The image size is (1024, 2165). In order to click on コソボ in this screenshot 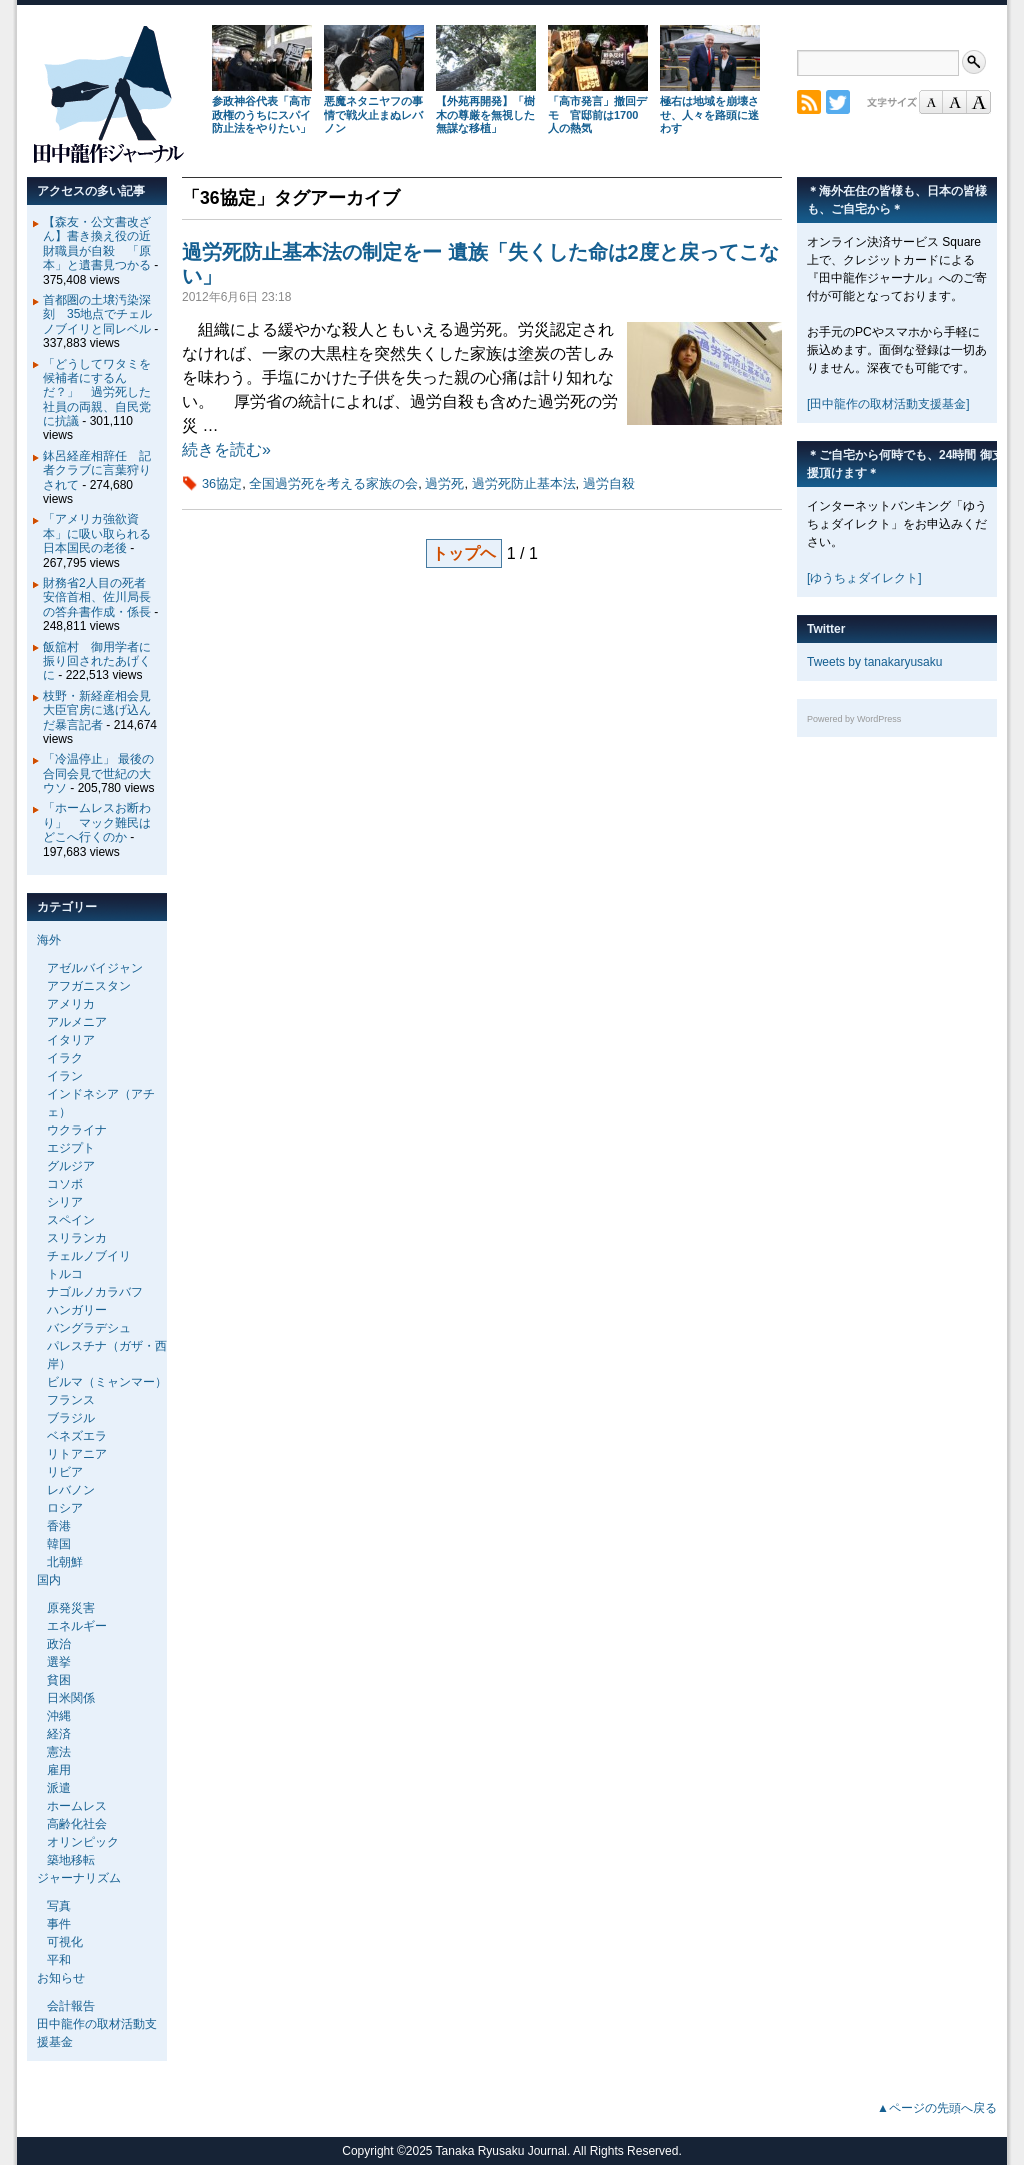, I will do `click(65, 1184)`.